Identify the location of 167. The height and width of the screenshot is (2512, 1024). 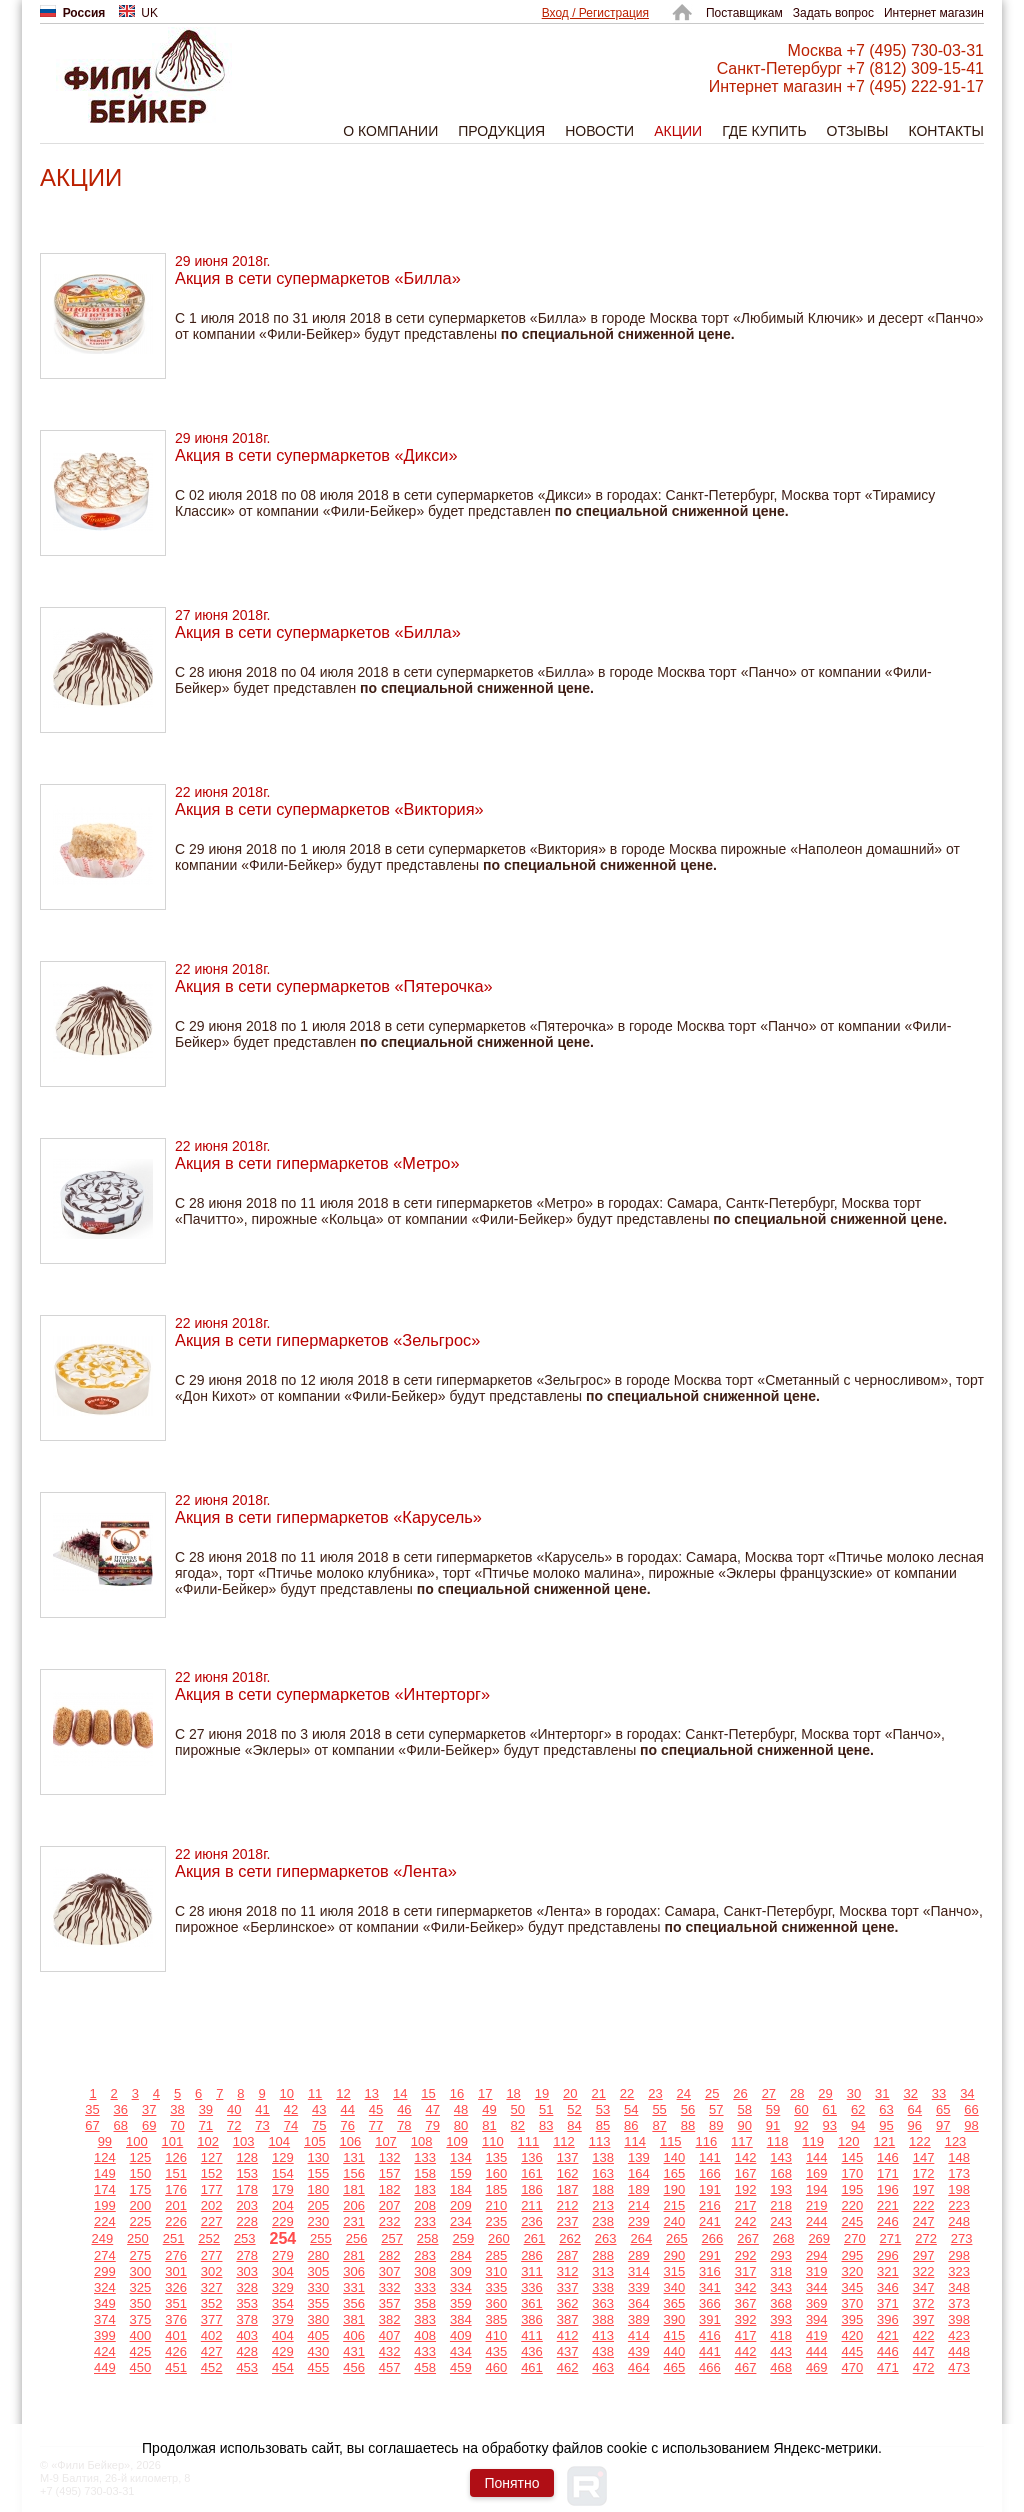
(746, 2173).